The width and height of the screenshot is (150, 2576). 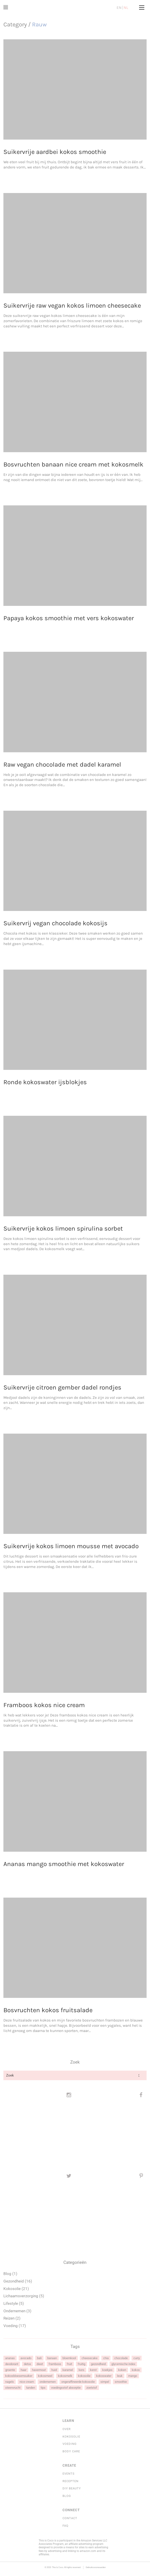 What do you see at coordinates (132, 2376) in the screenshot?
I see `mango [mango (2 items)]` at bounding box center [132, 2376].